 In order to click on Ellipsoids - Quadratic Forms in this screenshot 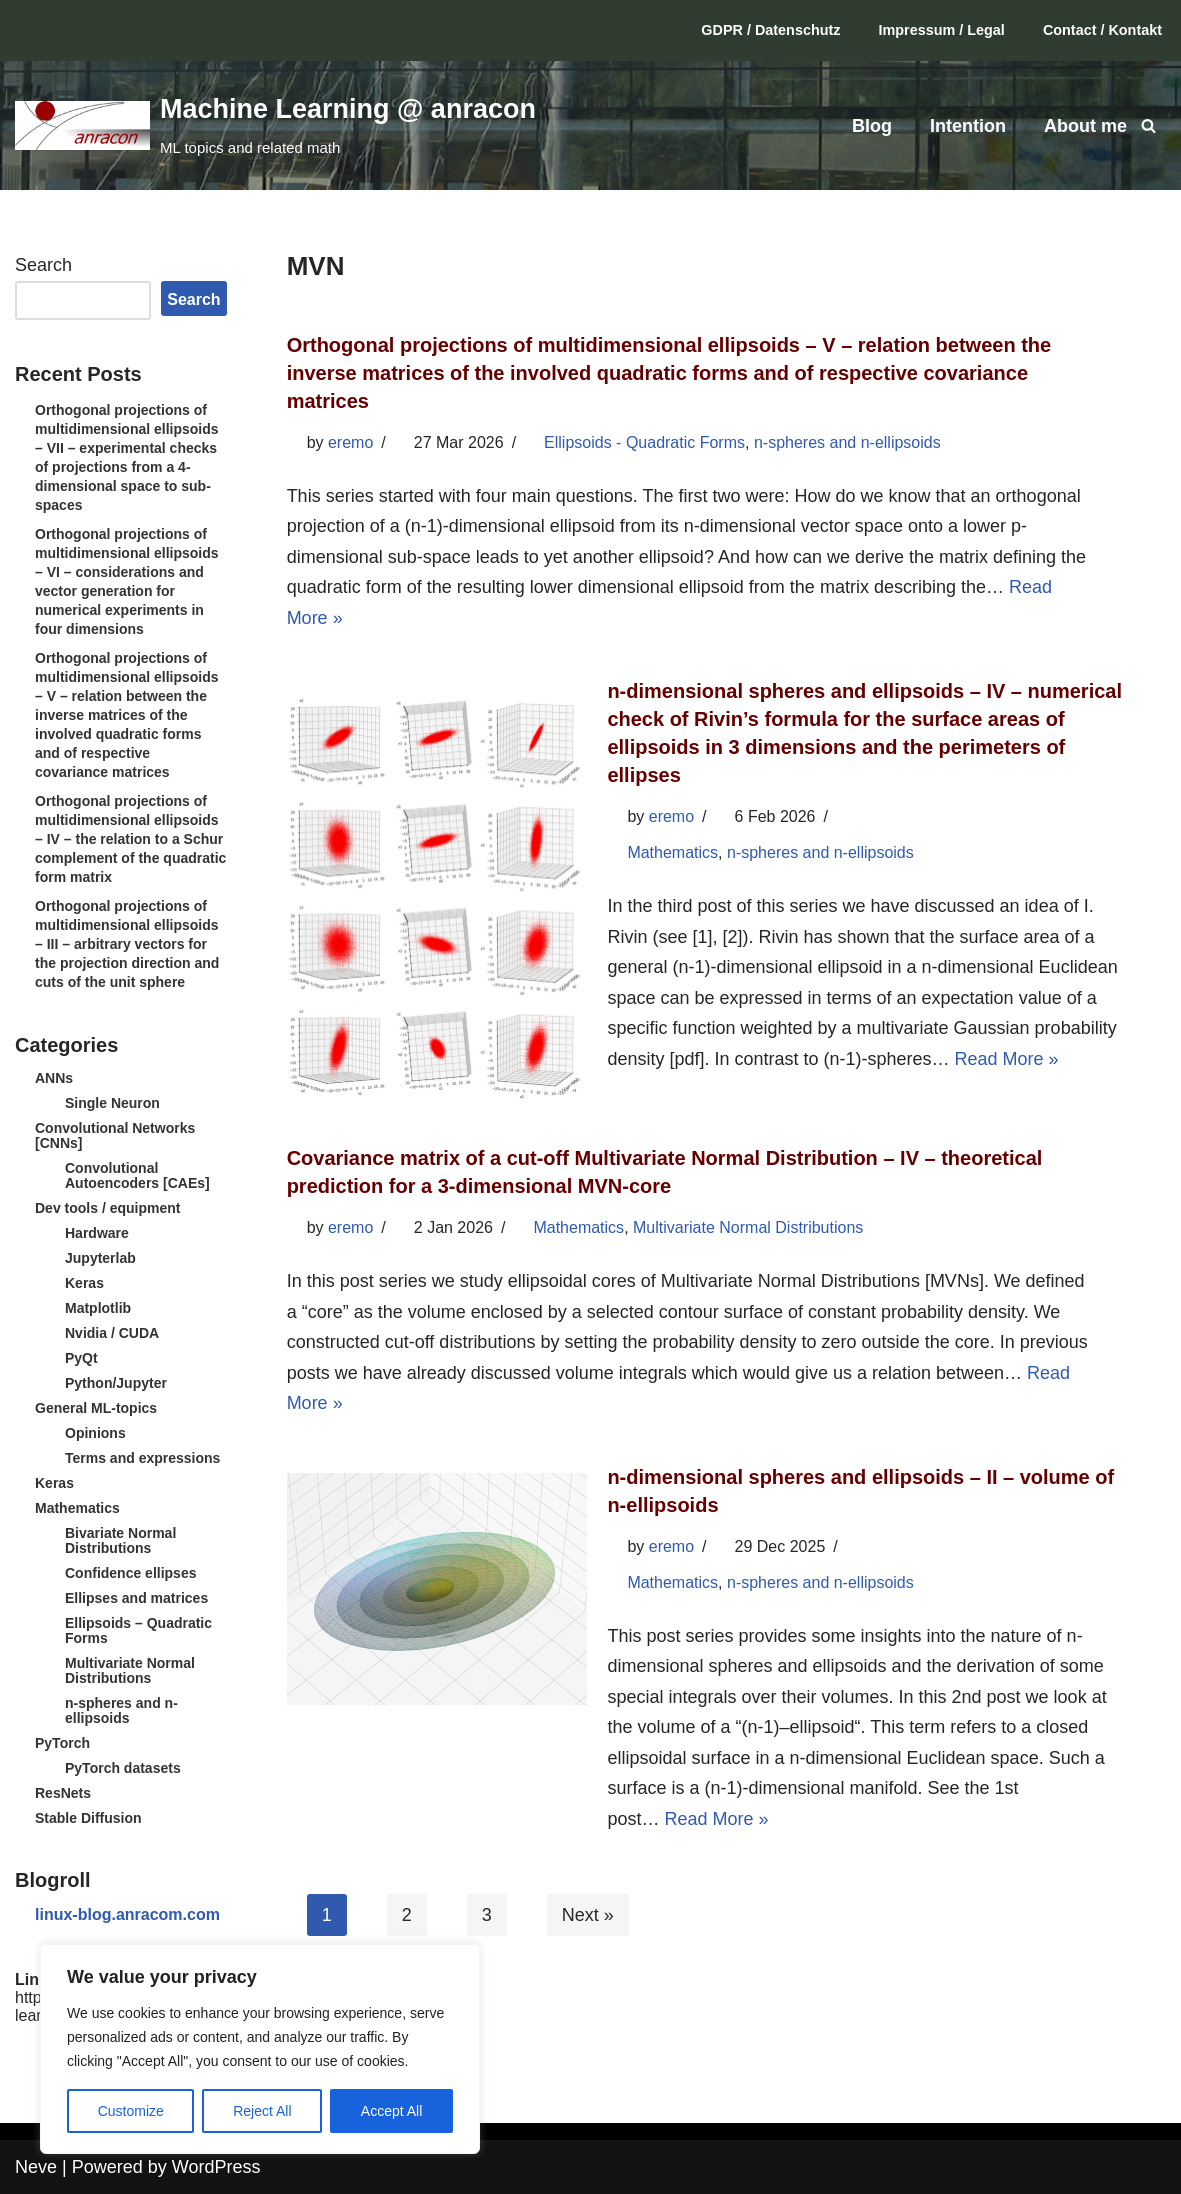, I will do `click(644, 442)`.